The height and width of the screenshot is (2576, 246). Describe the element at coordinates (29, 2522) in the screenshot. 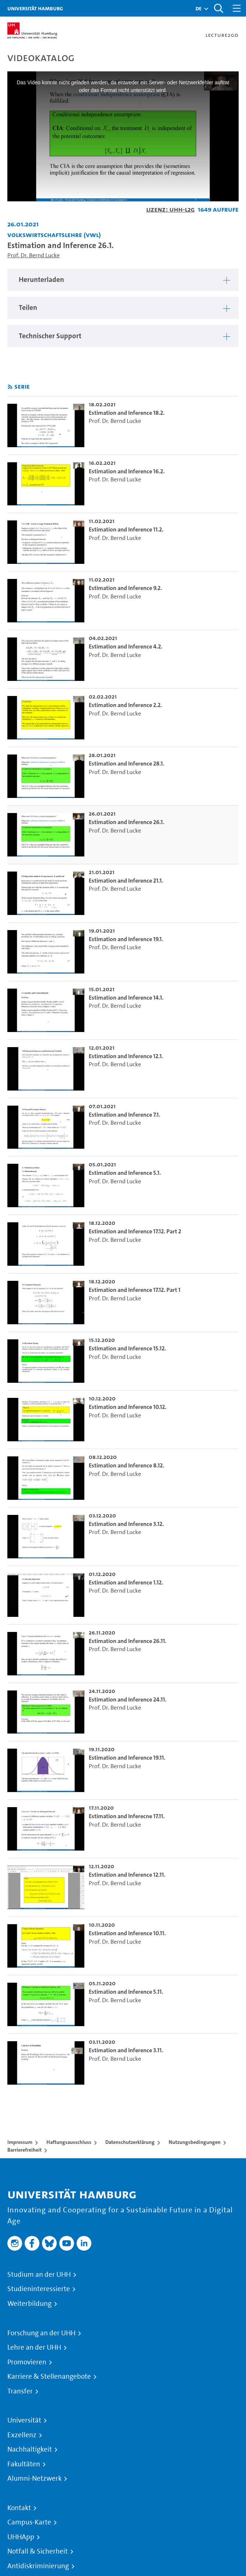

I see `Campus-Karte` at that location.